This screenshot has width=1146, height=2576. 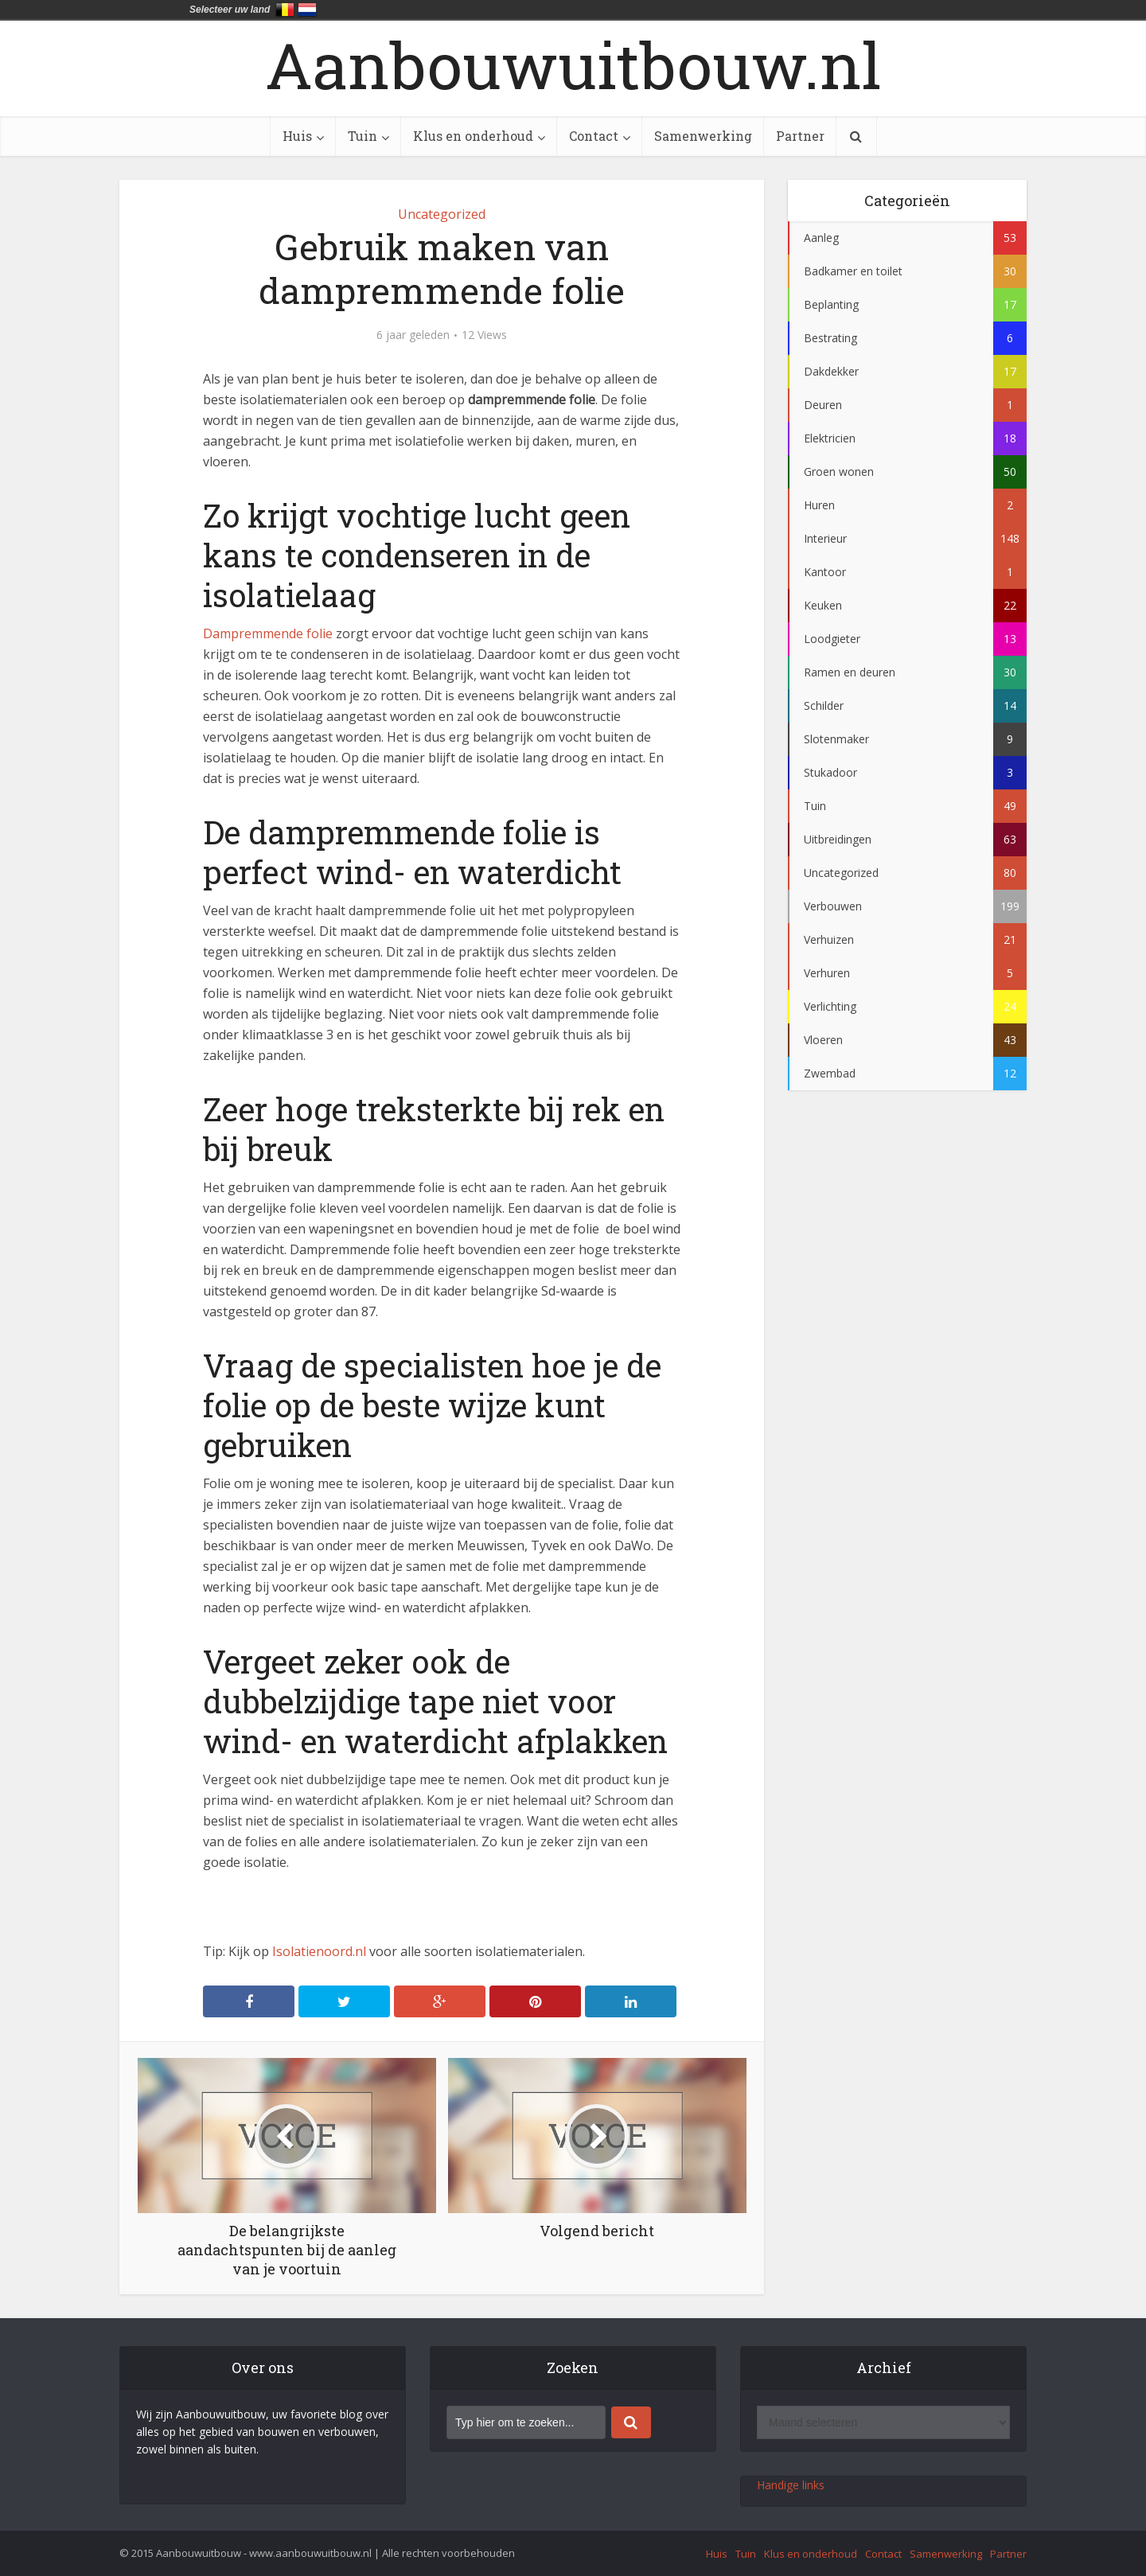 What do you see at coordinates (284, 9) in the screenshot?
I see `België` at bounding box center [284, 9].